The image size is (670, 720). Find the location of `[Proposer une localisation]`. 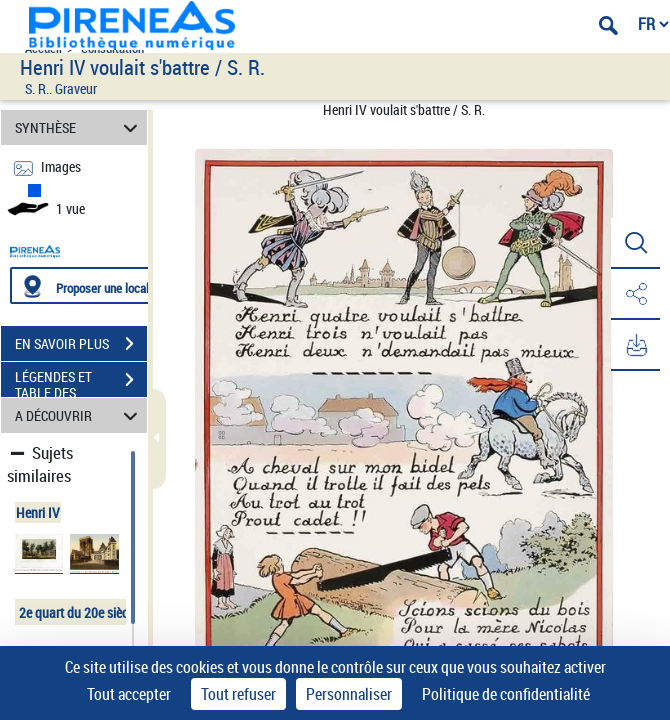

[Proposer une localisation] is located at coordinates (105, 285).